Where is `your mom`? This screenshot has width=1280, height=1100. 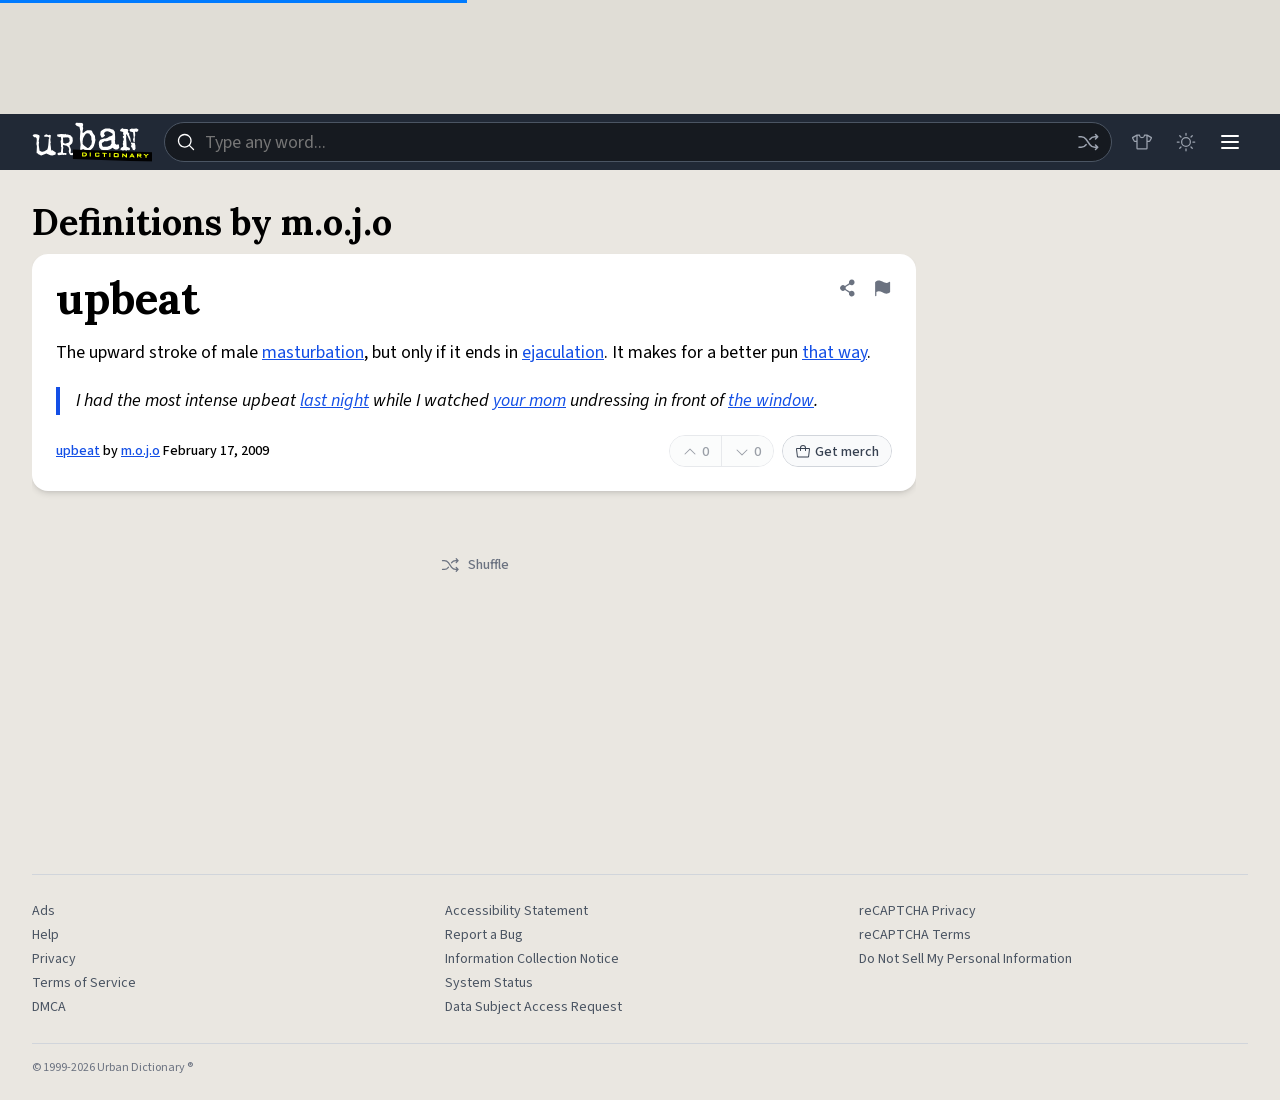
your mom is located at coordinates (529, 400).